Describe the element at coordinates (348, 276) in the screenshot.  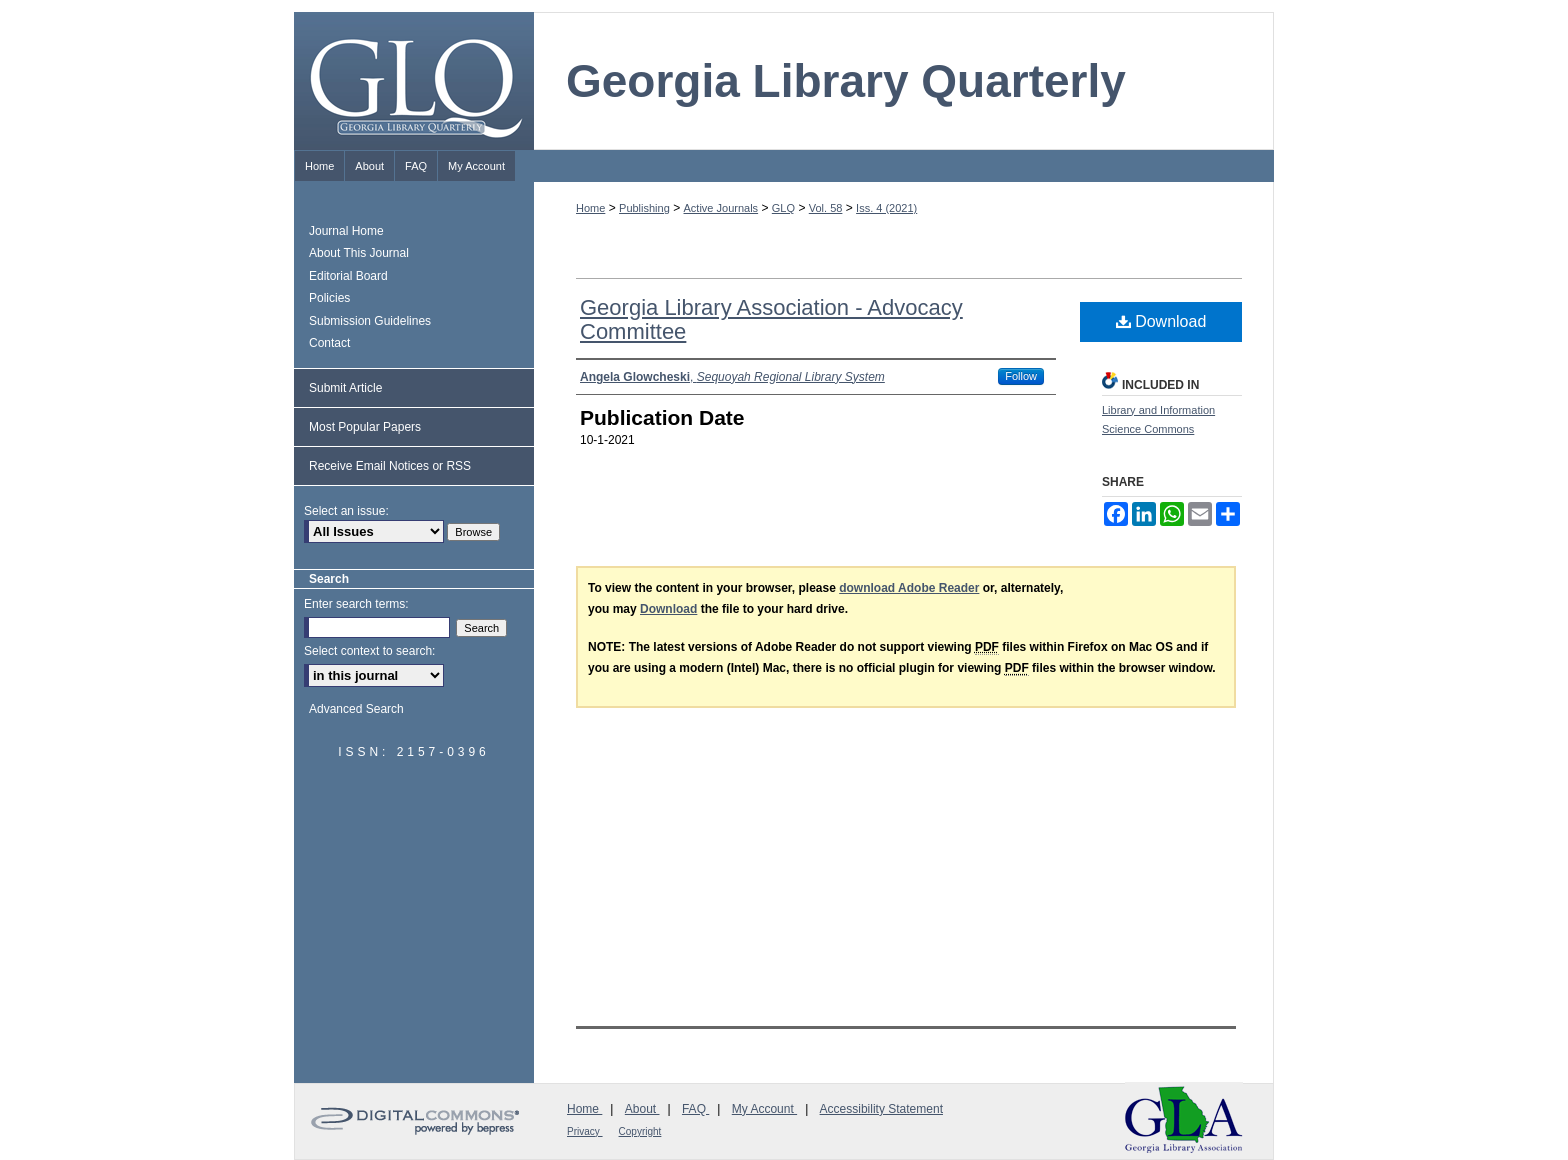
I see `Editorial Board` at that location.